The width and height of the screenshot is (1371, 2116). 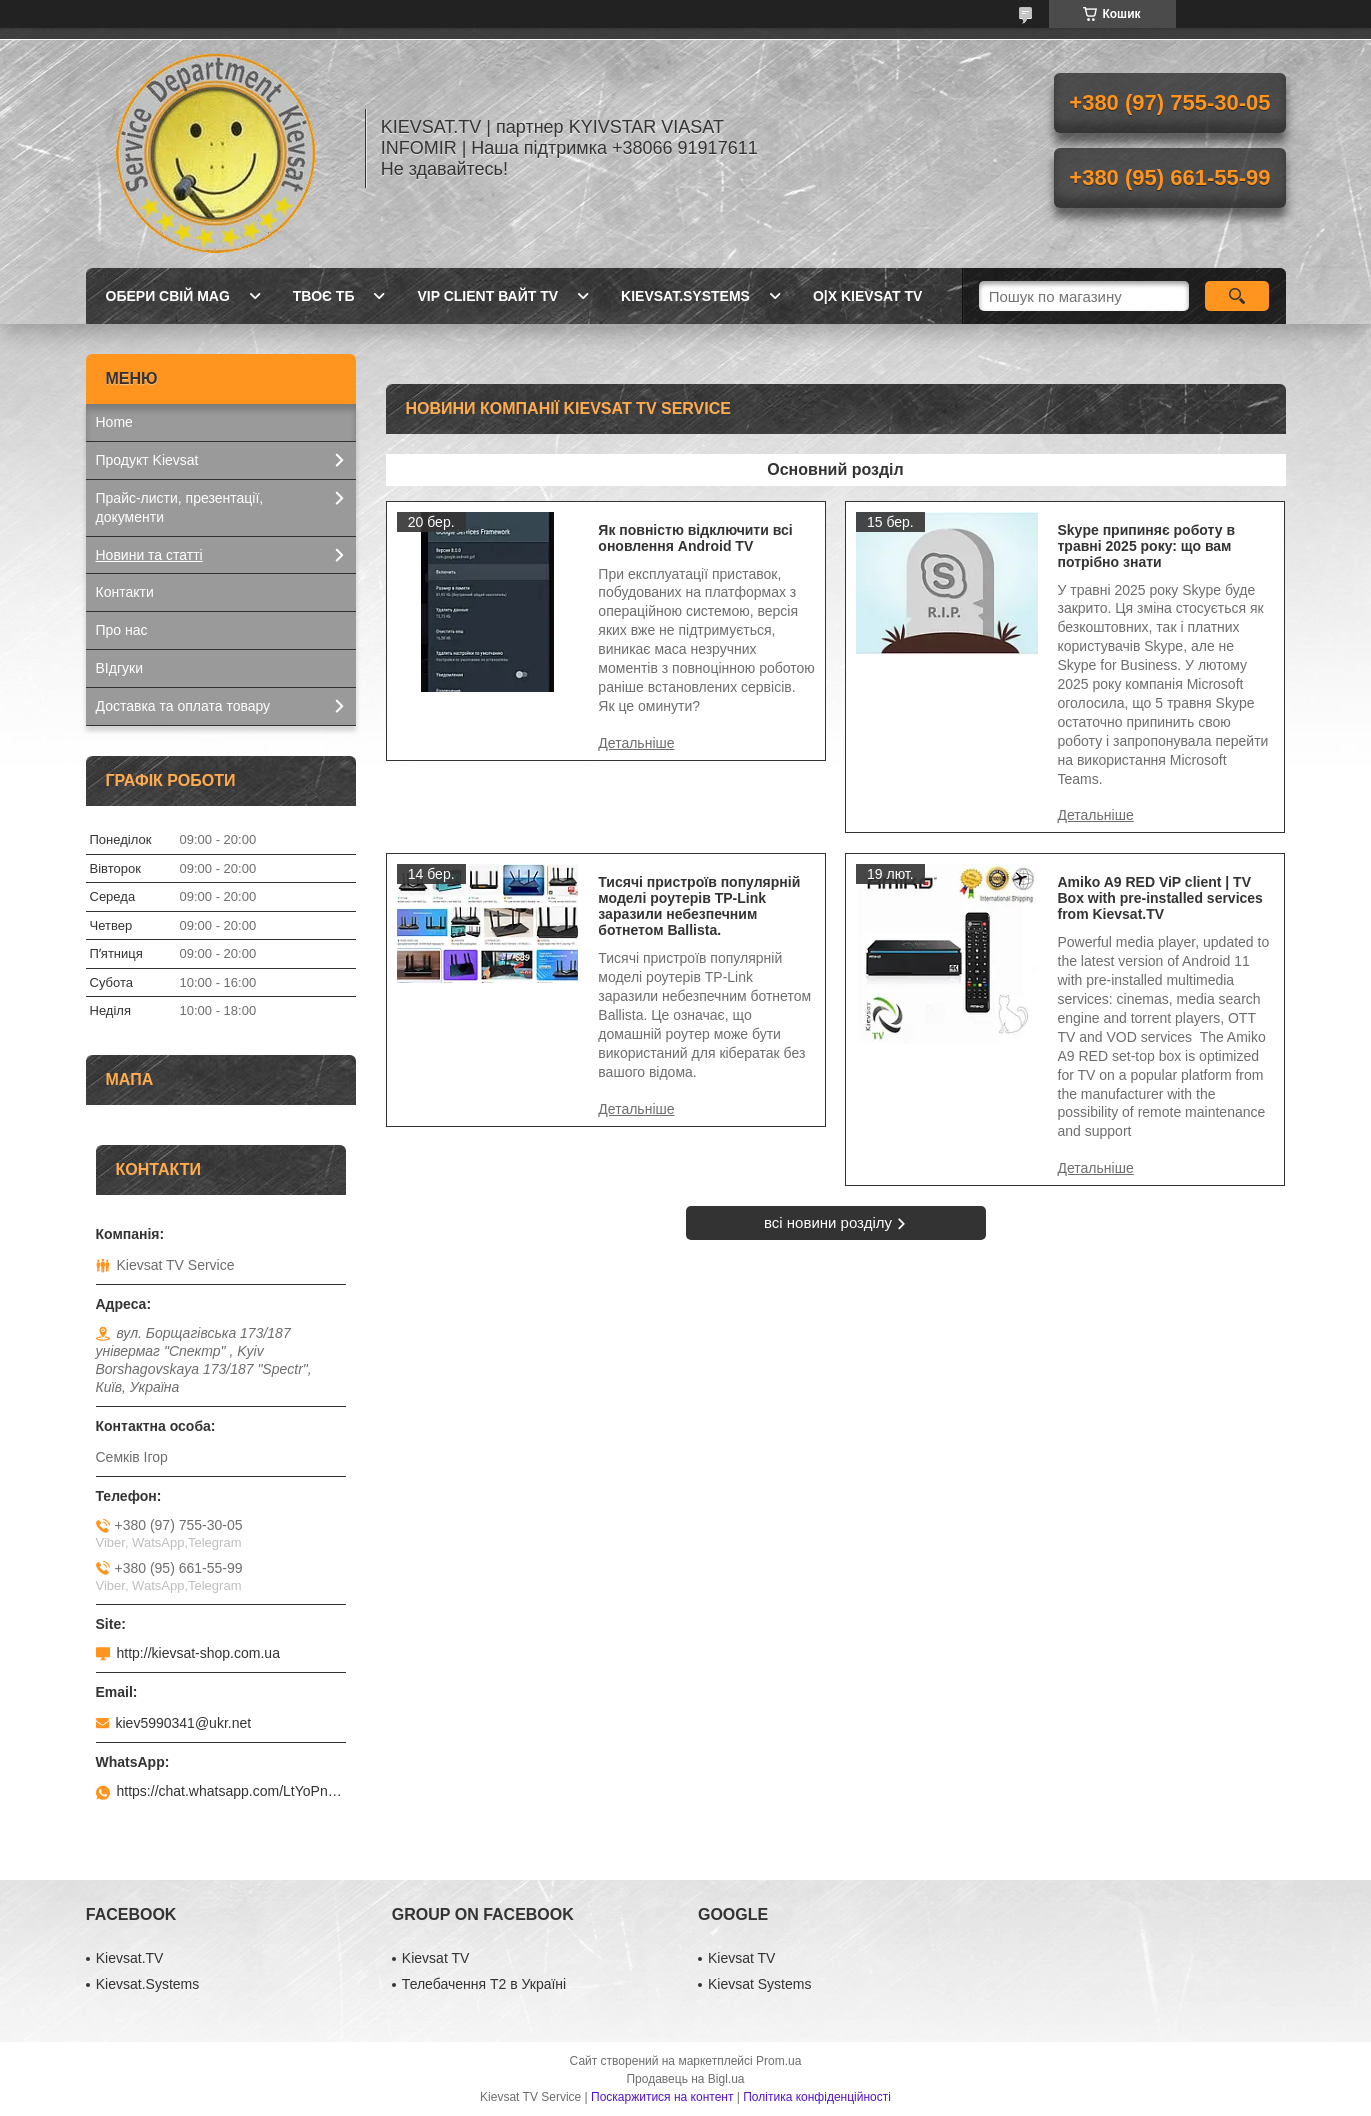 What do you see at coordinates (435, 1958) in the screenshot?
I see `Kievsat TV` at bounding box center [435, 1958].